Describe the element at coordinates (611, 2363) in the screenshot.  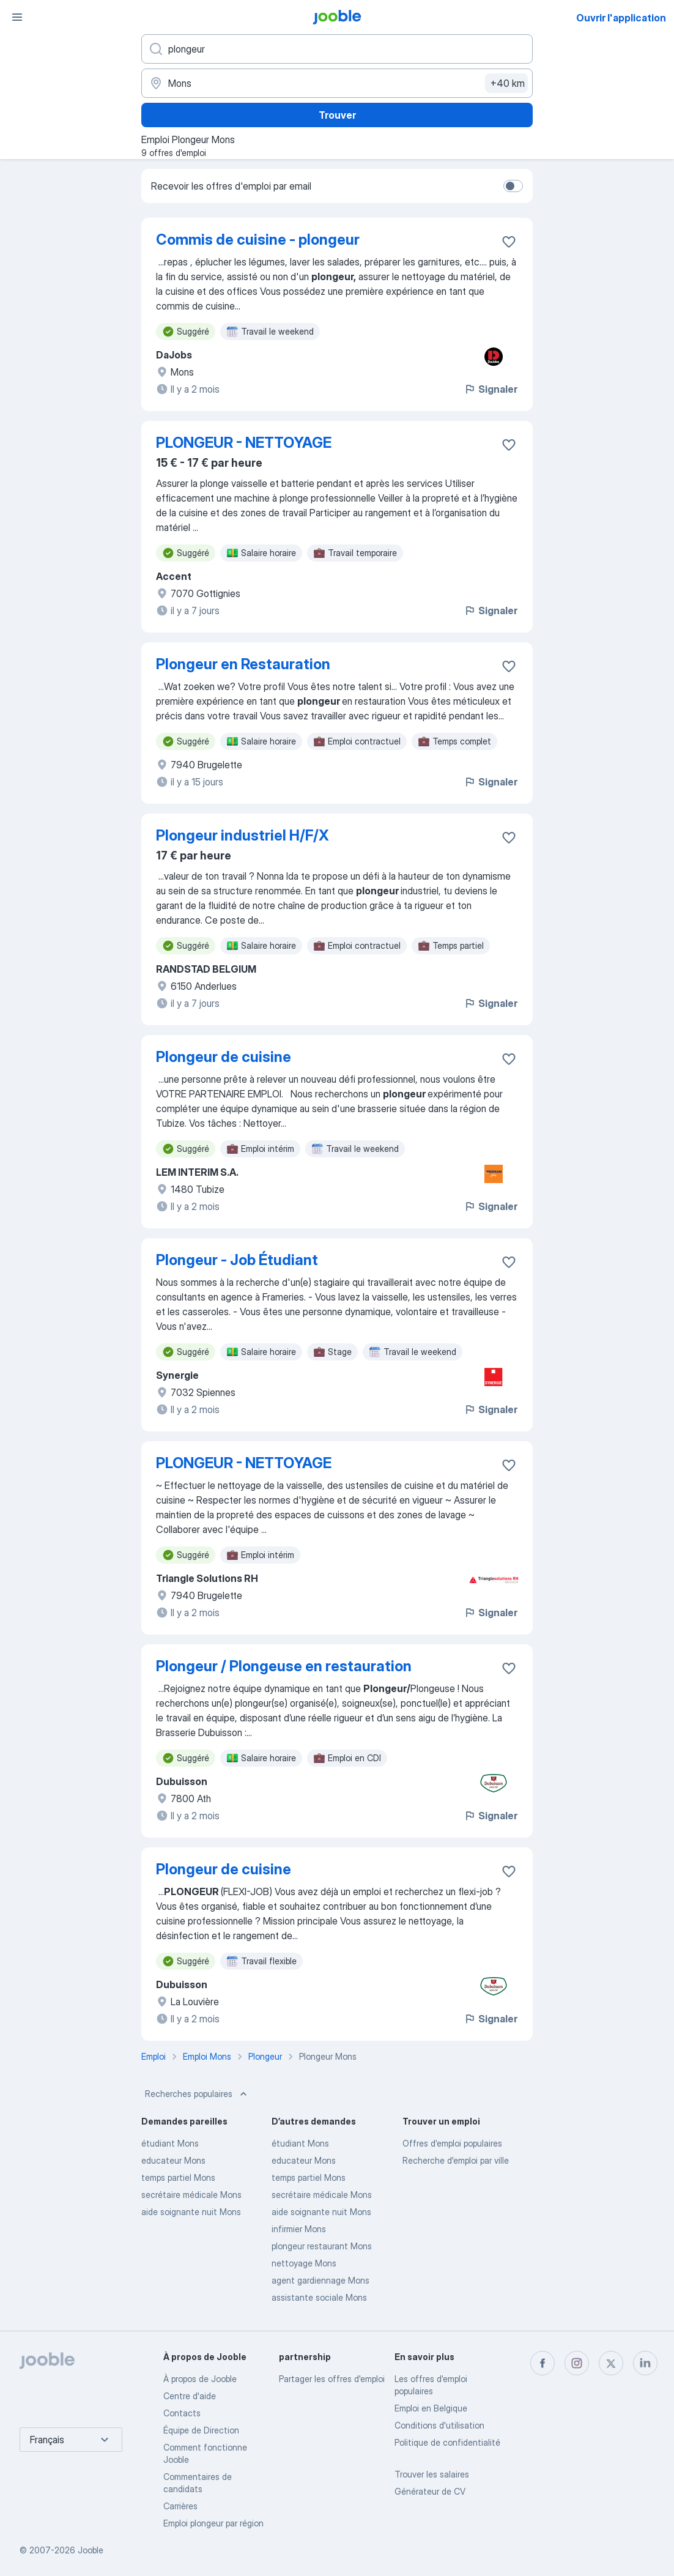
I see `[twitter]` at that location.